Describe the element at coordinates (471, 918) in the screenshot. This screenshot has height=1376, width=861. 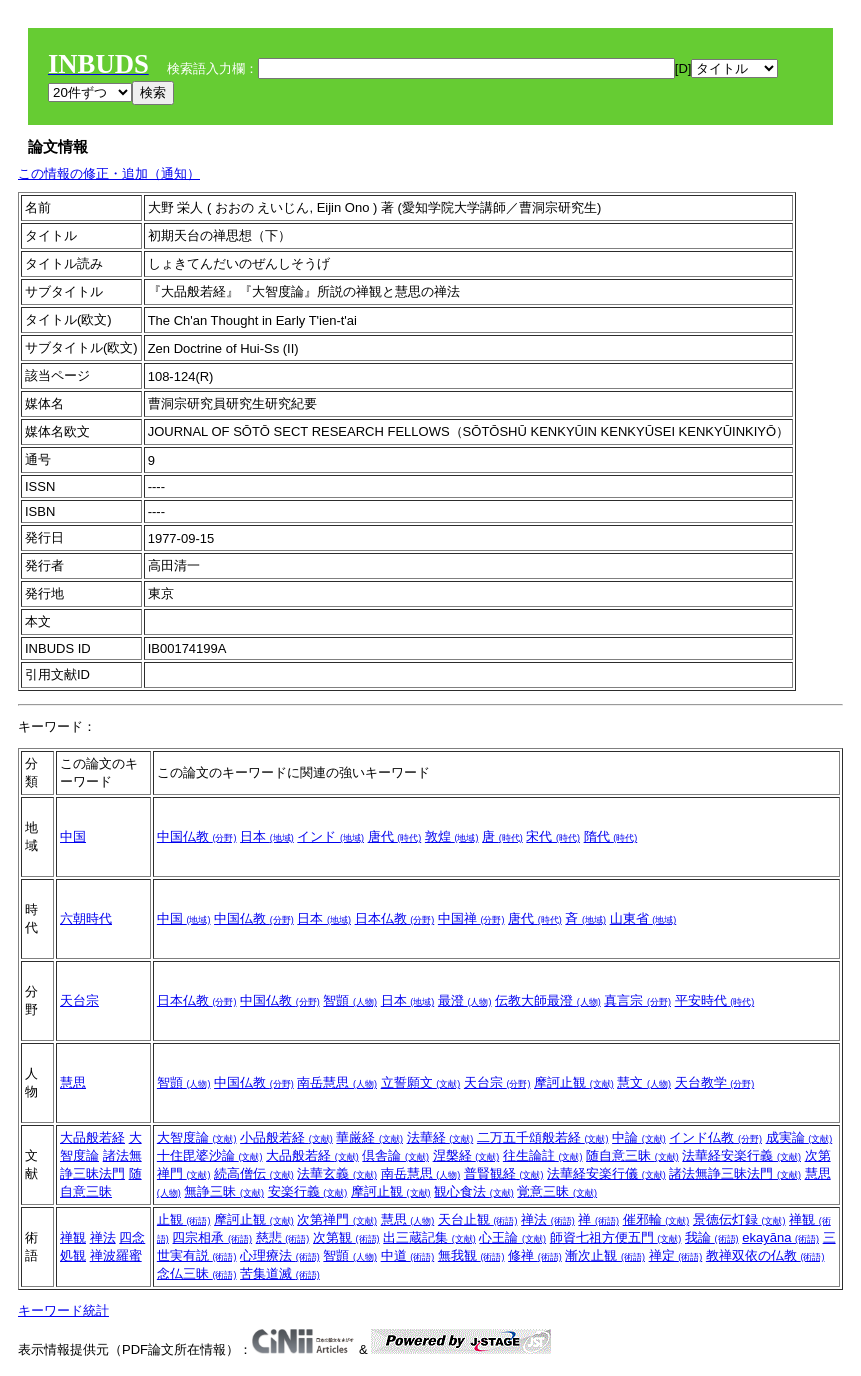
I see `中国禅` at that location.